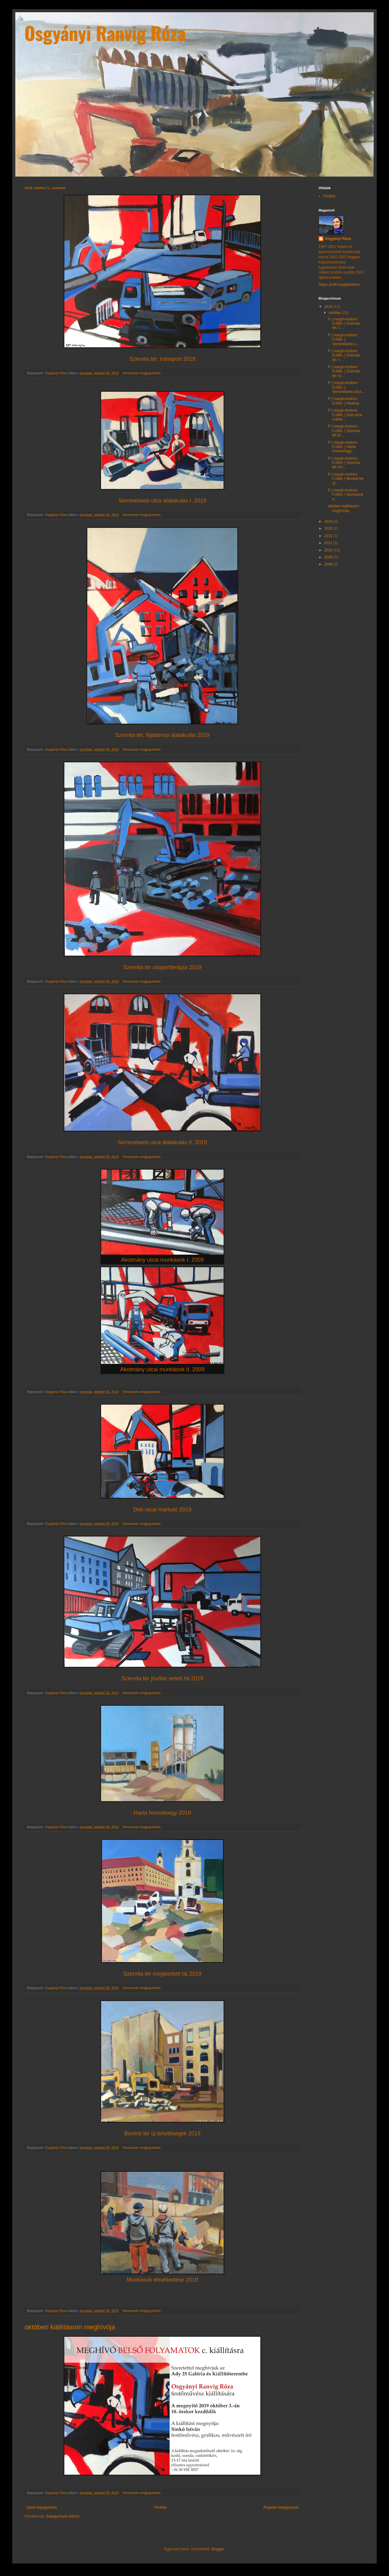 Image resolution: width=389 pixels, height=2576 pixels. What do you see at coordinates (329, 543) in the screenshot?
I see `2011` at bounding box center [329, 543].